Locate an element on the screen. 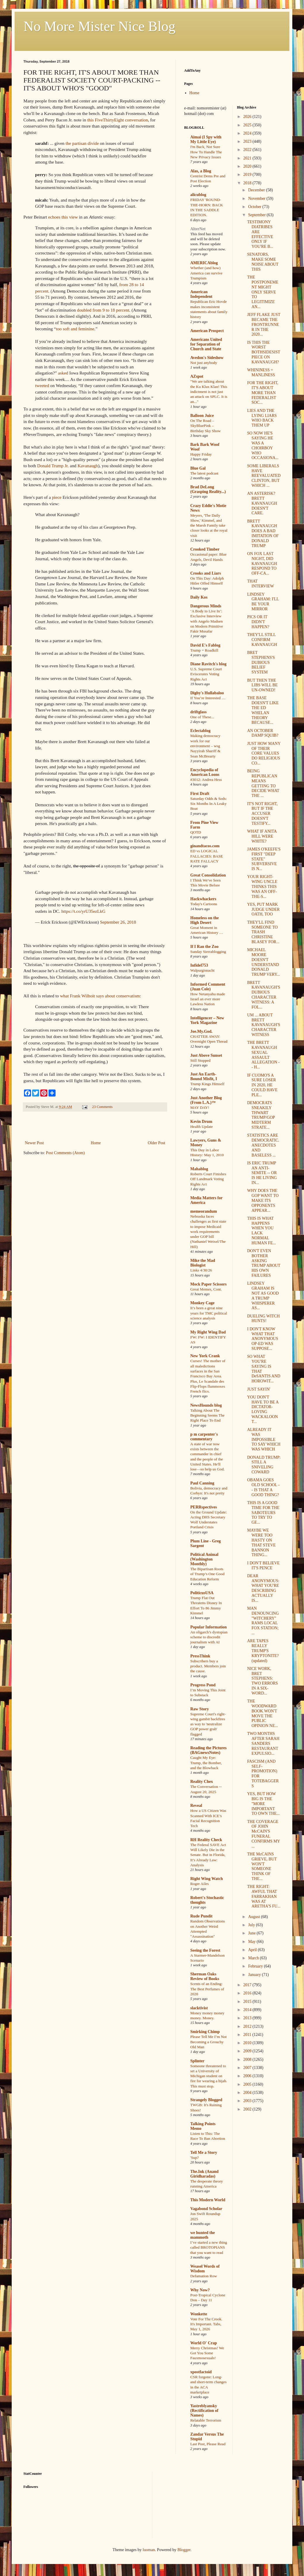  Links 4/30/26 is located at coordinates (201, 1270).